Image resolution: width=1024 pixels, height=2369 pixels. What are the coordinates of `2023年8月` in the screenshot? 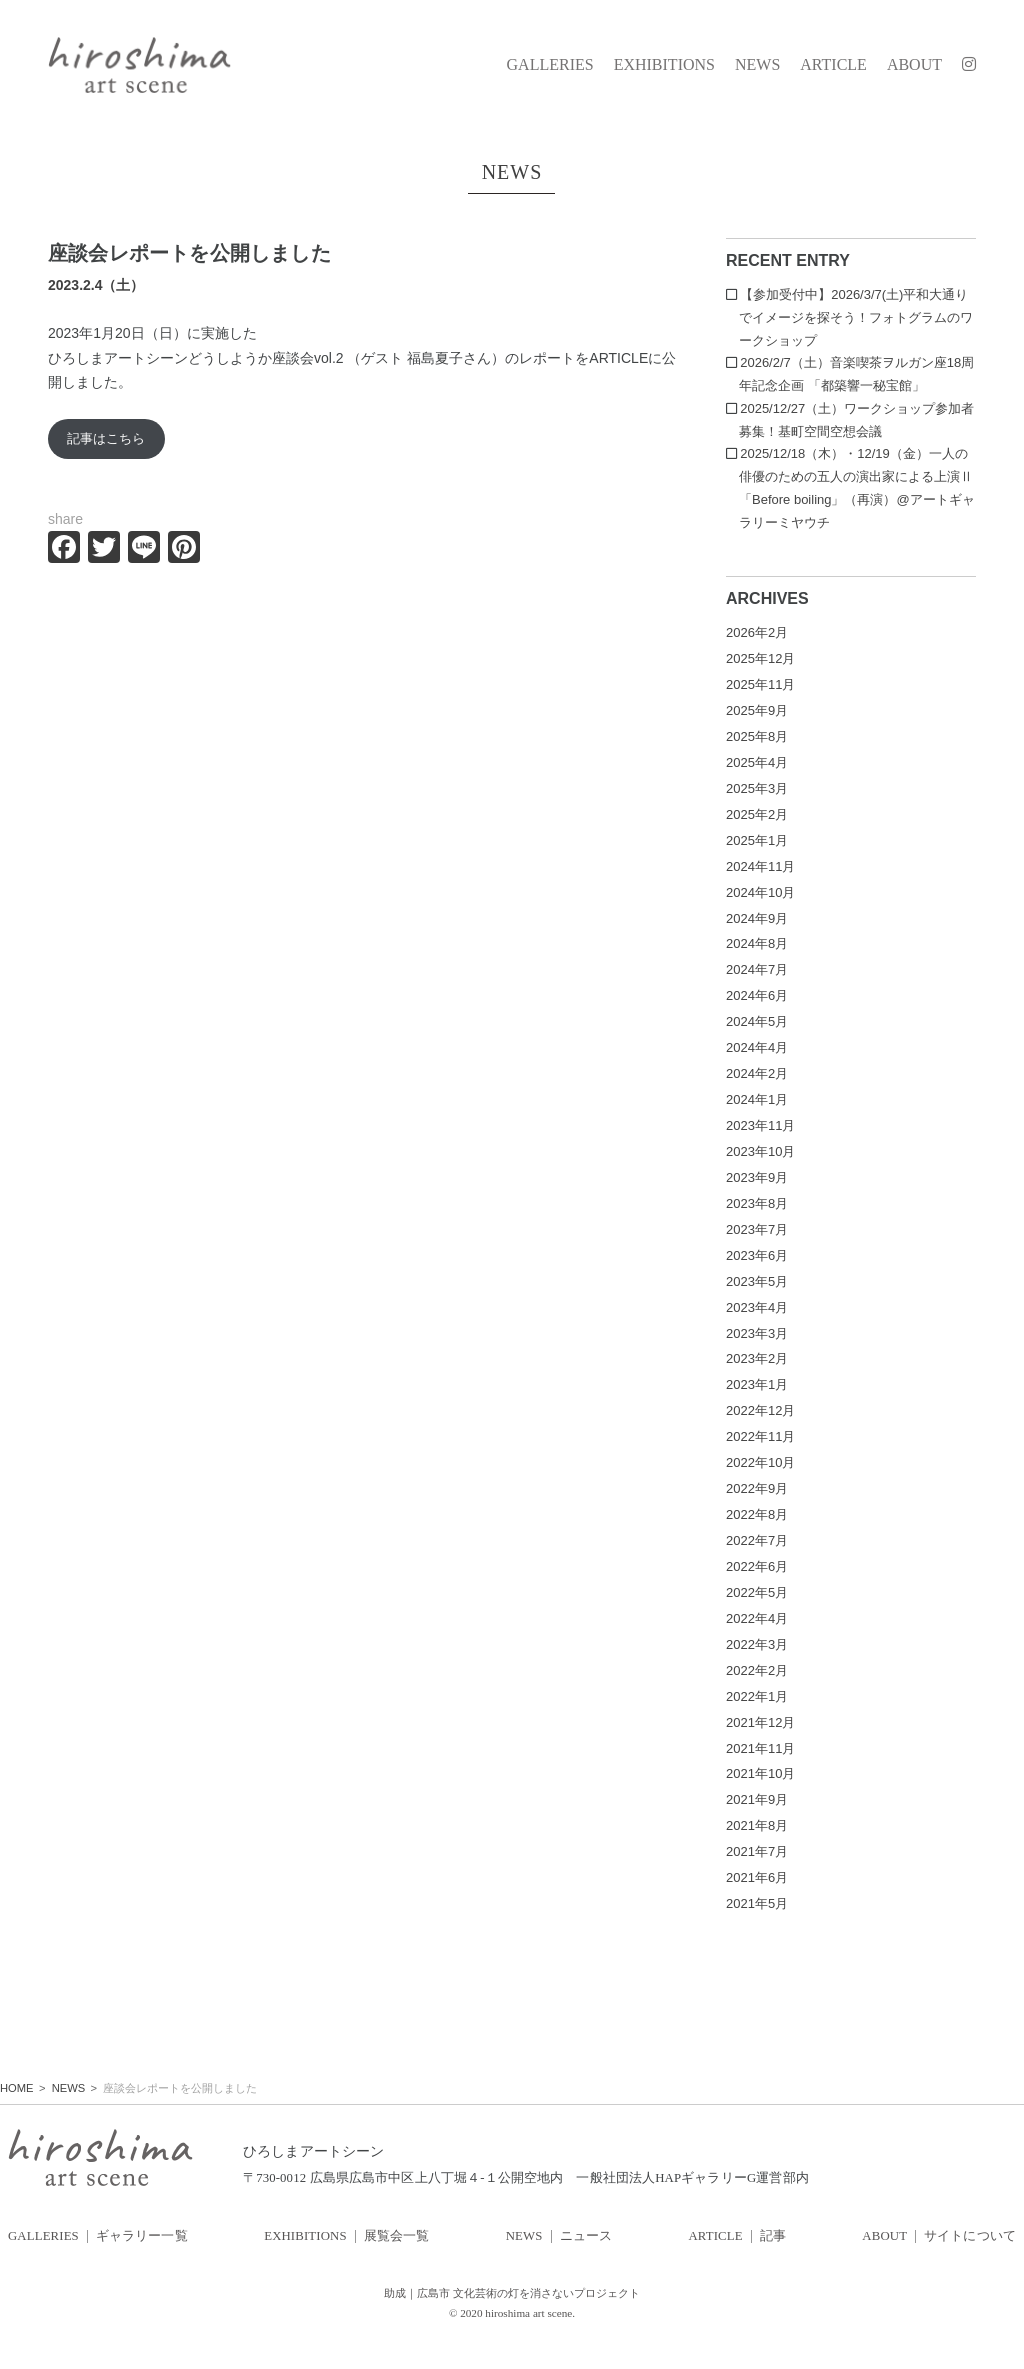 It's located at (757, 1203).